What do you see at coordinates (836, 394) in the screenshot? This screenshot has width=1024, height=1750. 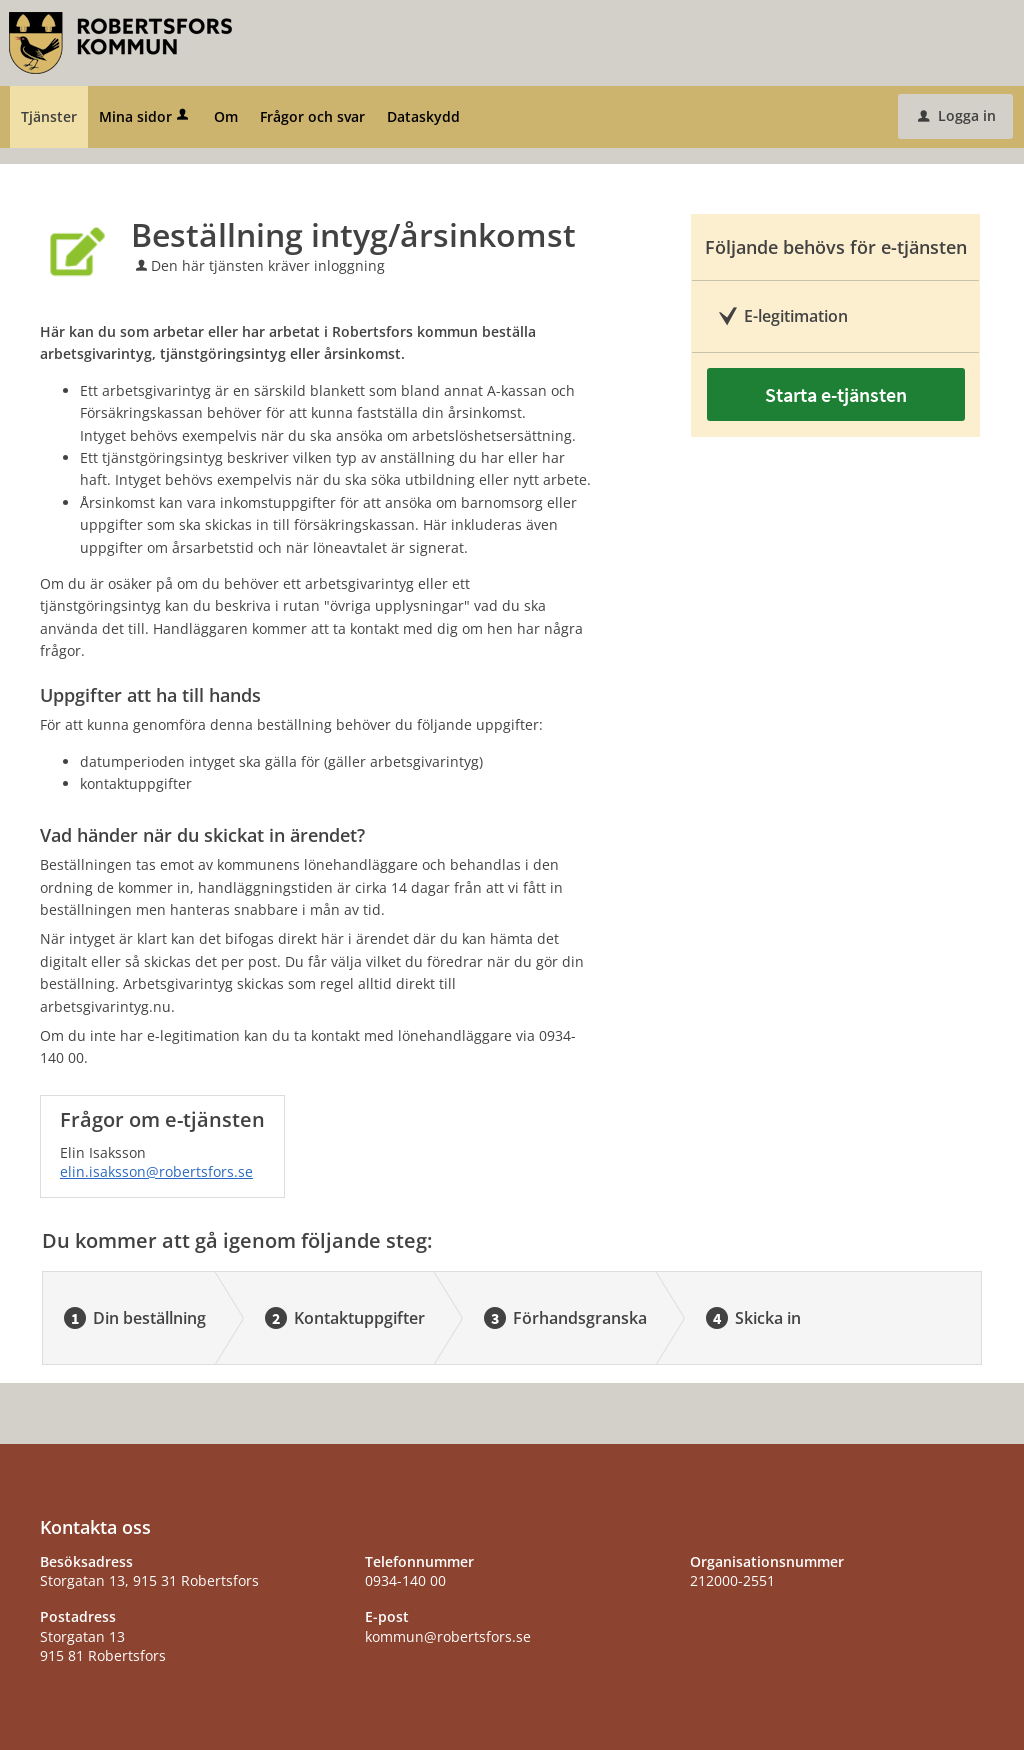 I see `Starta e-tjänsten [Starta e-tjänsten - Beställning intyg/årsinkomst]` at bounding box center [836, 394].